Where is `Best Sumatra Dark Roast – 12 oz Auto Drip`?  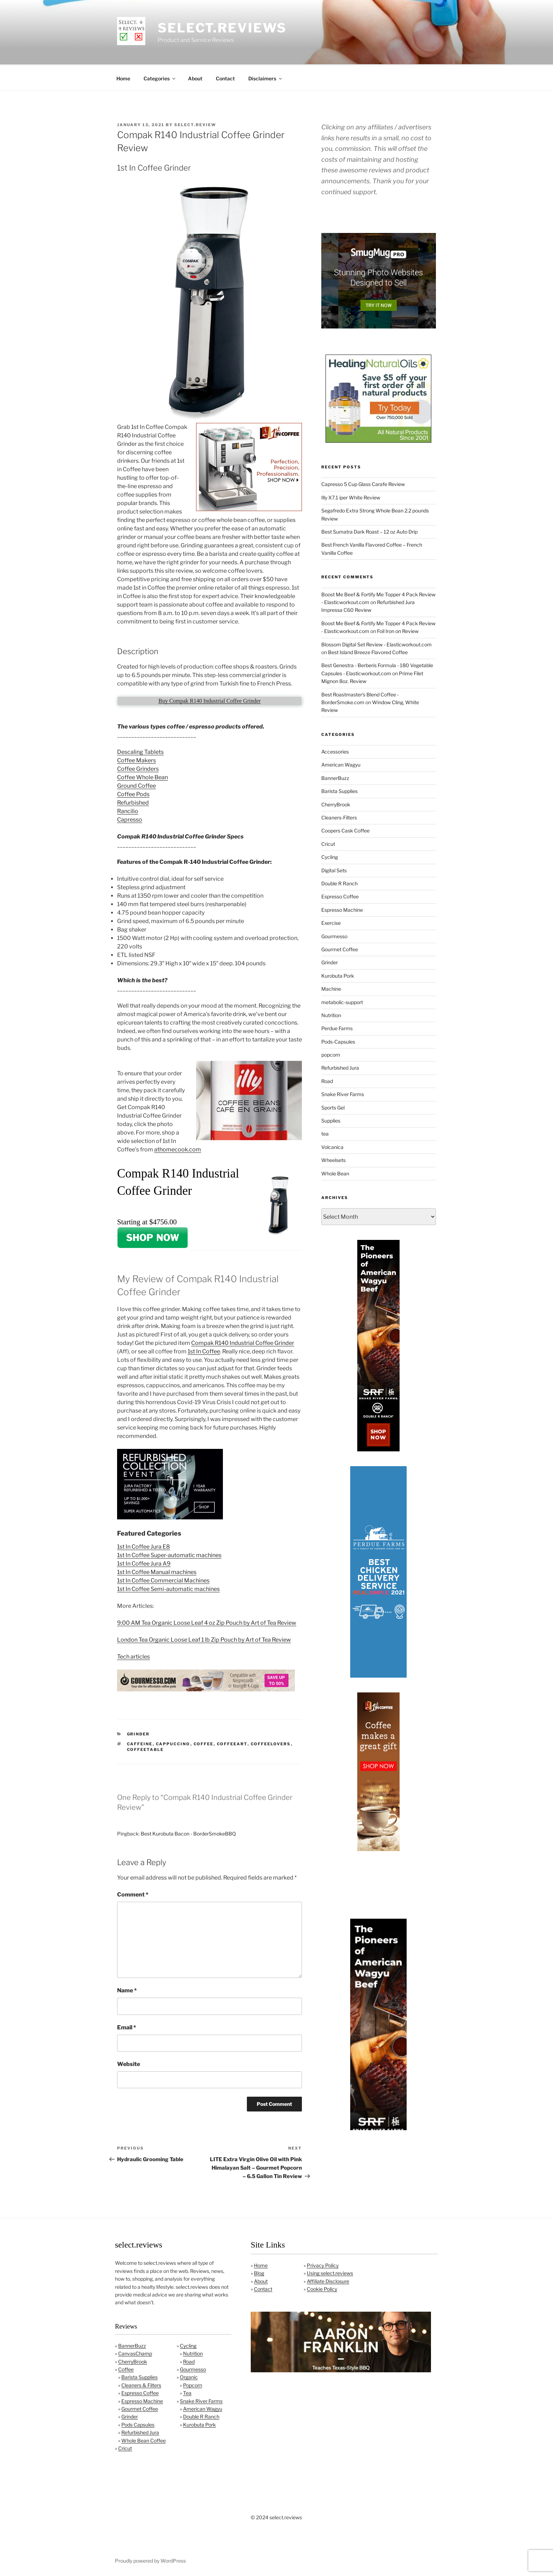 Best Sumatra Dark Roast – 12 oz Auto Drip is located at coordinates (369, 531).